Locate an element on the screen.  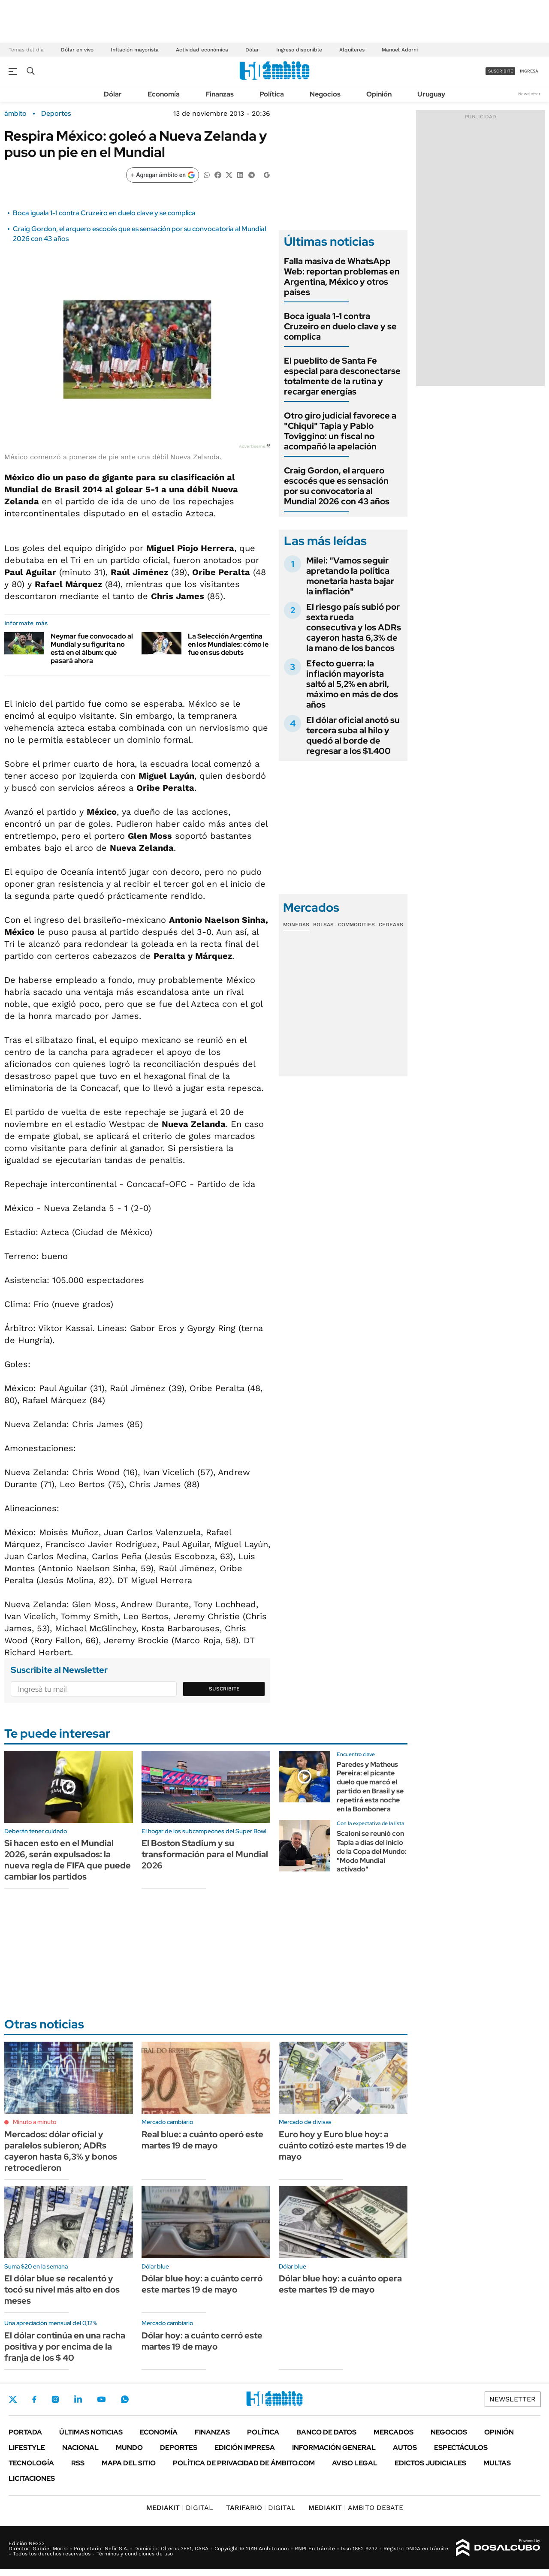
Alquileres is located at coordinates (352, 50).